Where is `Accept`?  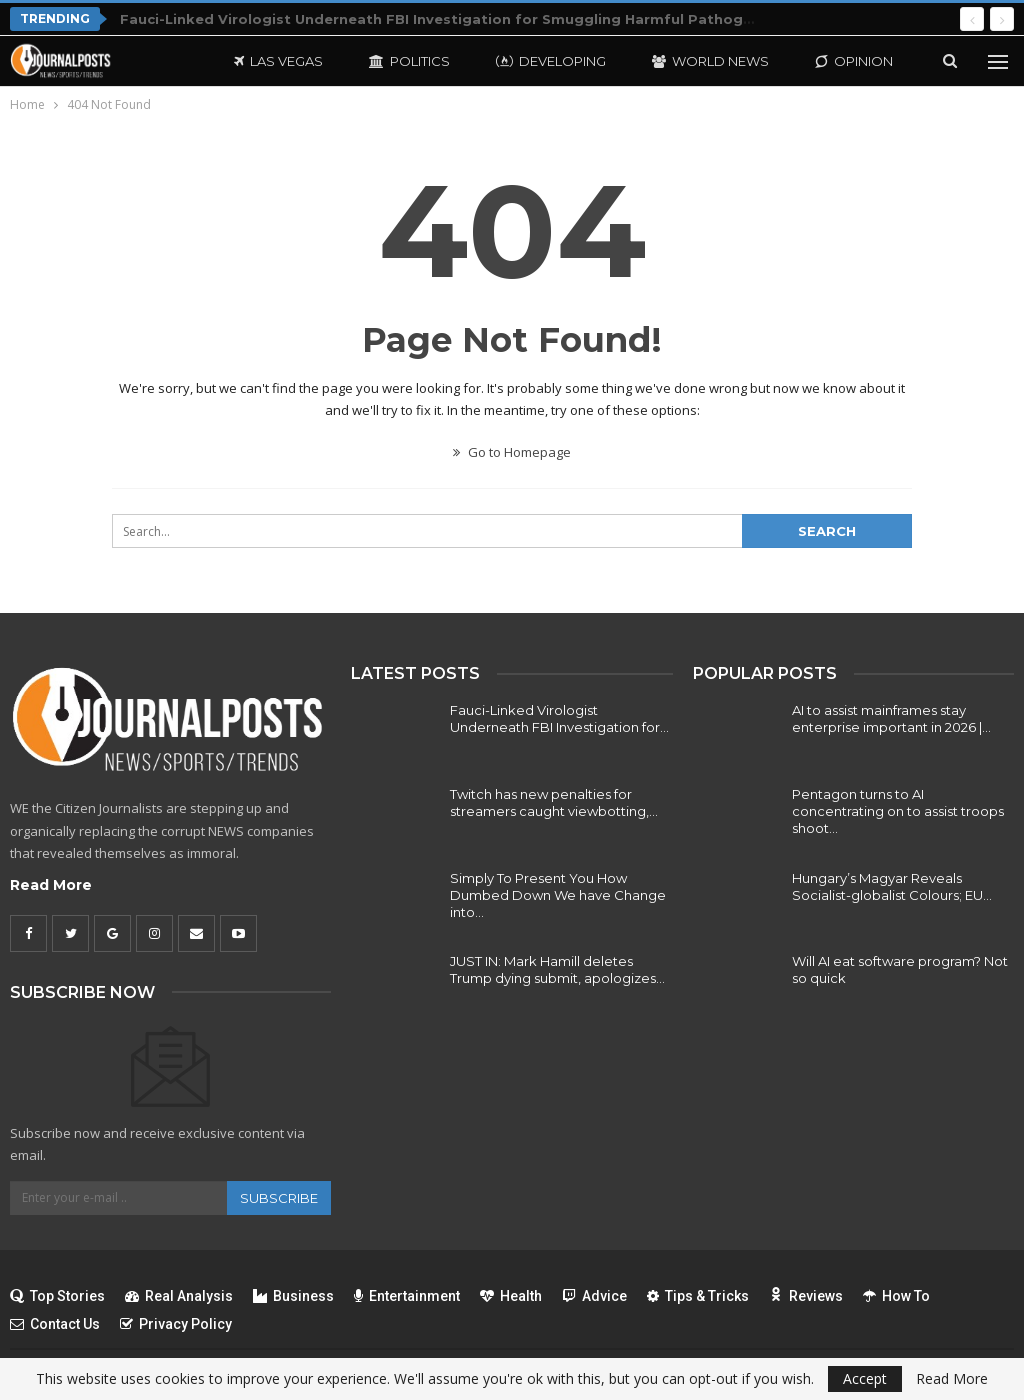 Accept is located at coordinates (865, 1378).